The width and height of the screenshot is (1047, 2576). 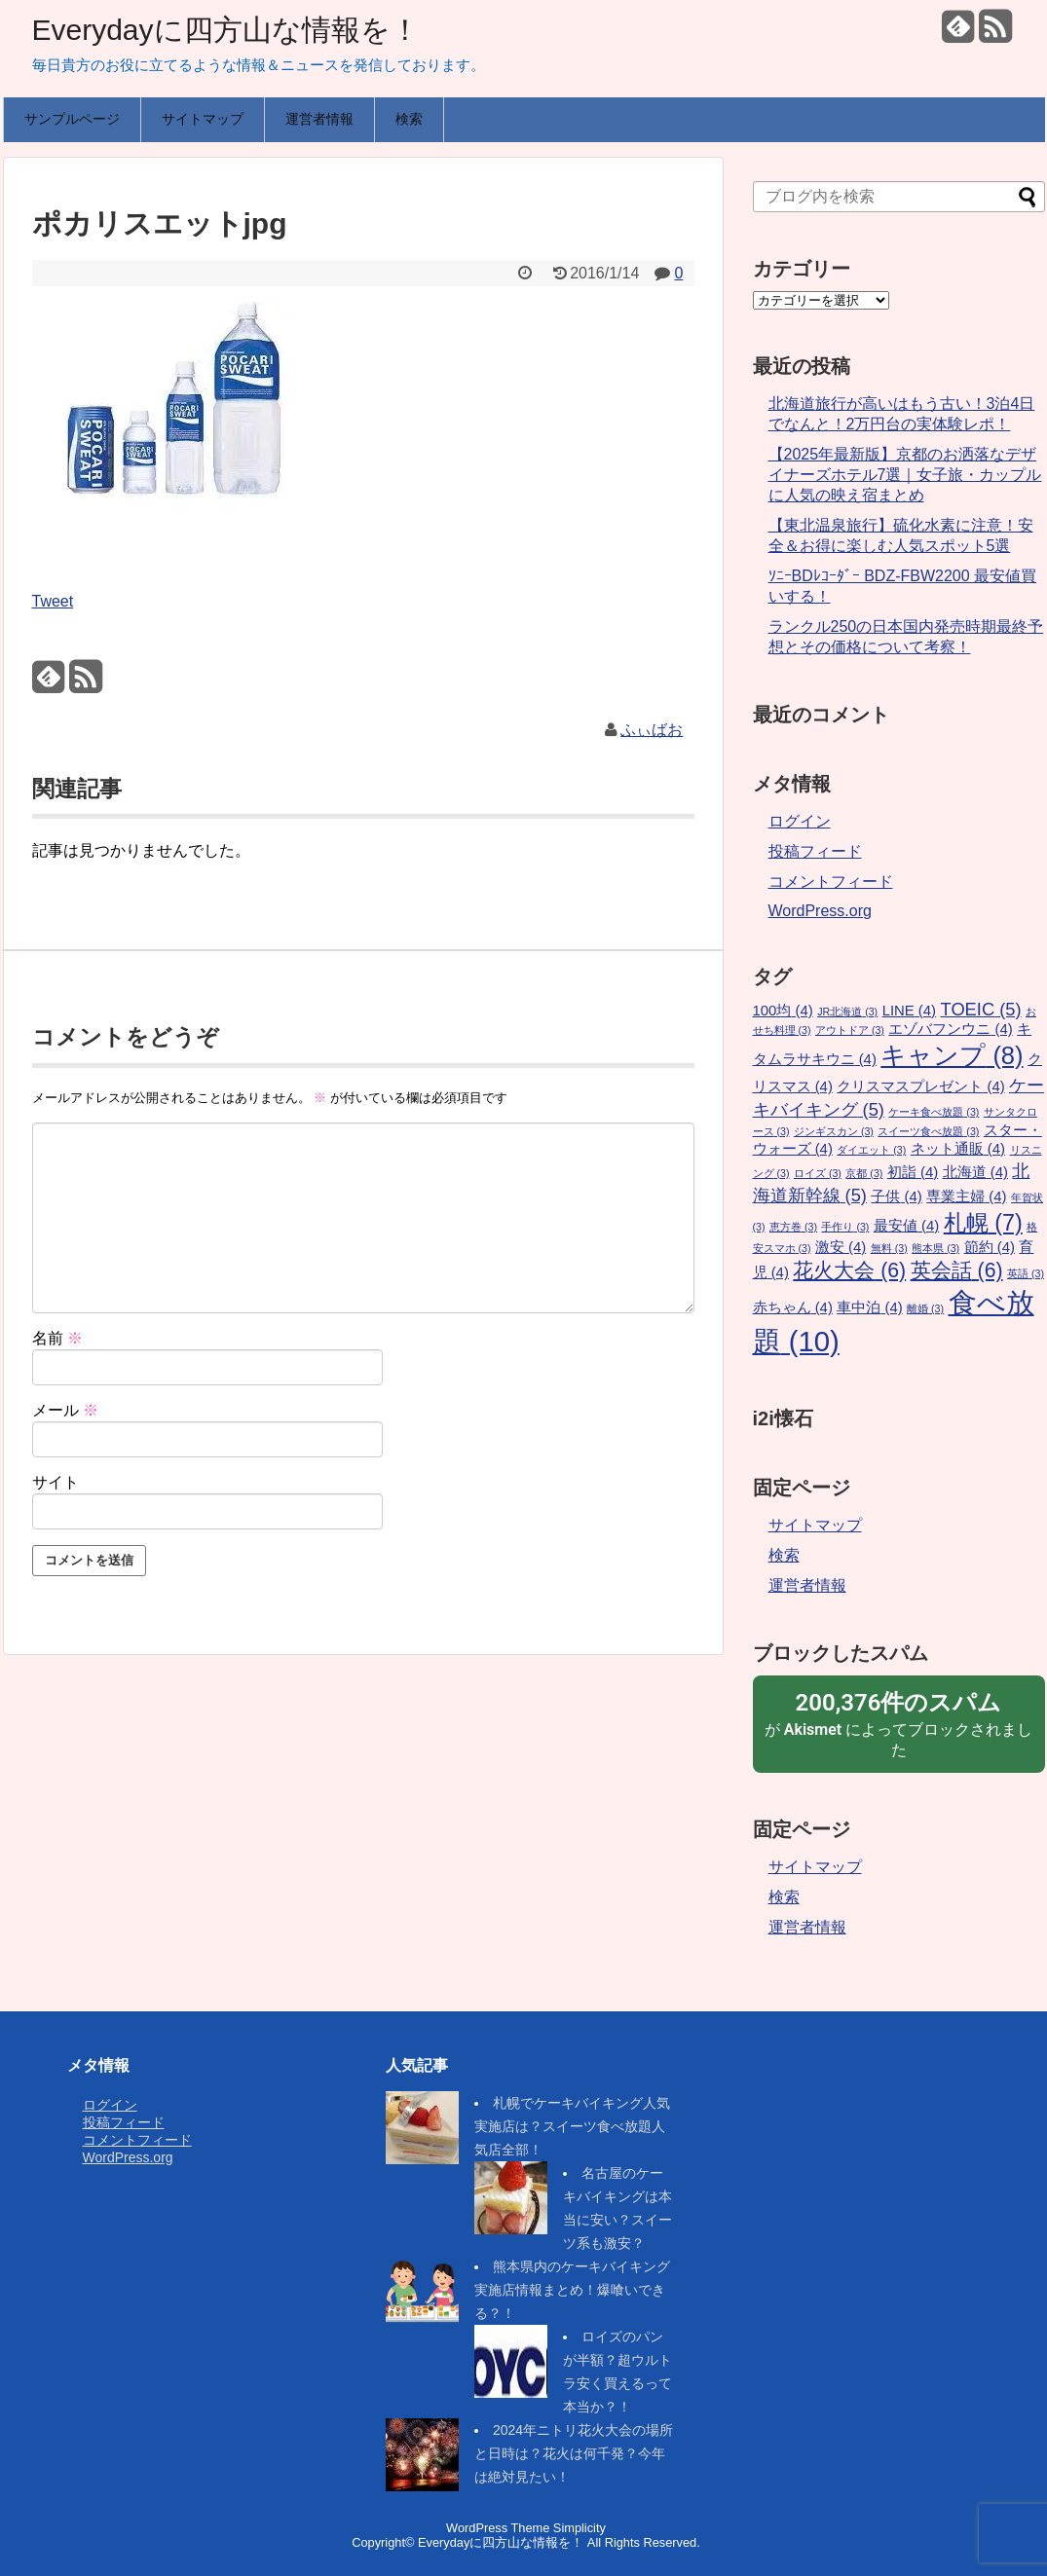 I want to click on クリスマスプレゼント [クリスマスプレゼント (4個の項目)], so click(x=920, y=1086).